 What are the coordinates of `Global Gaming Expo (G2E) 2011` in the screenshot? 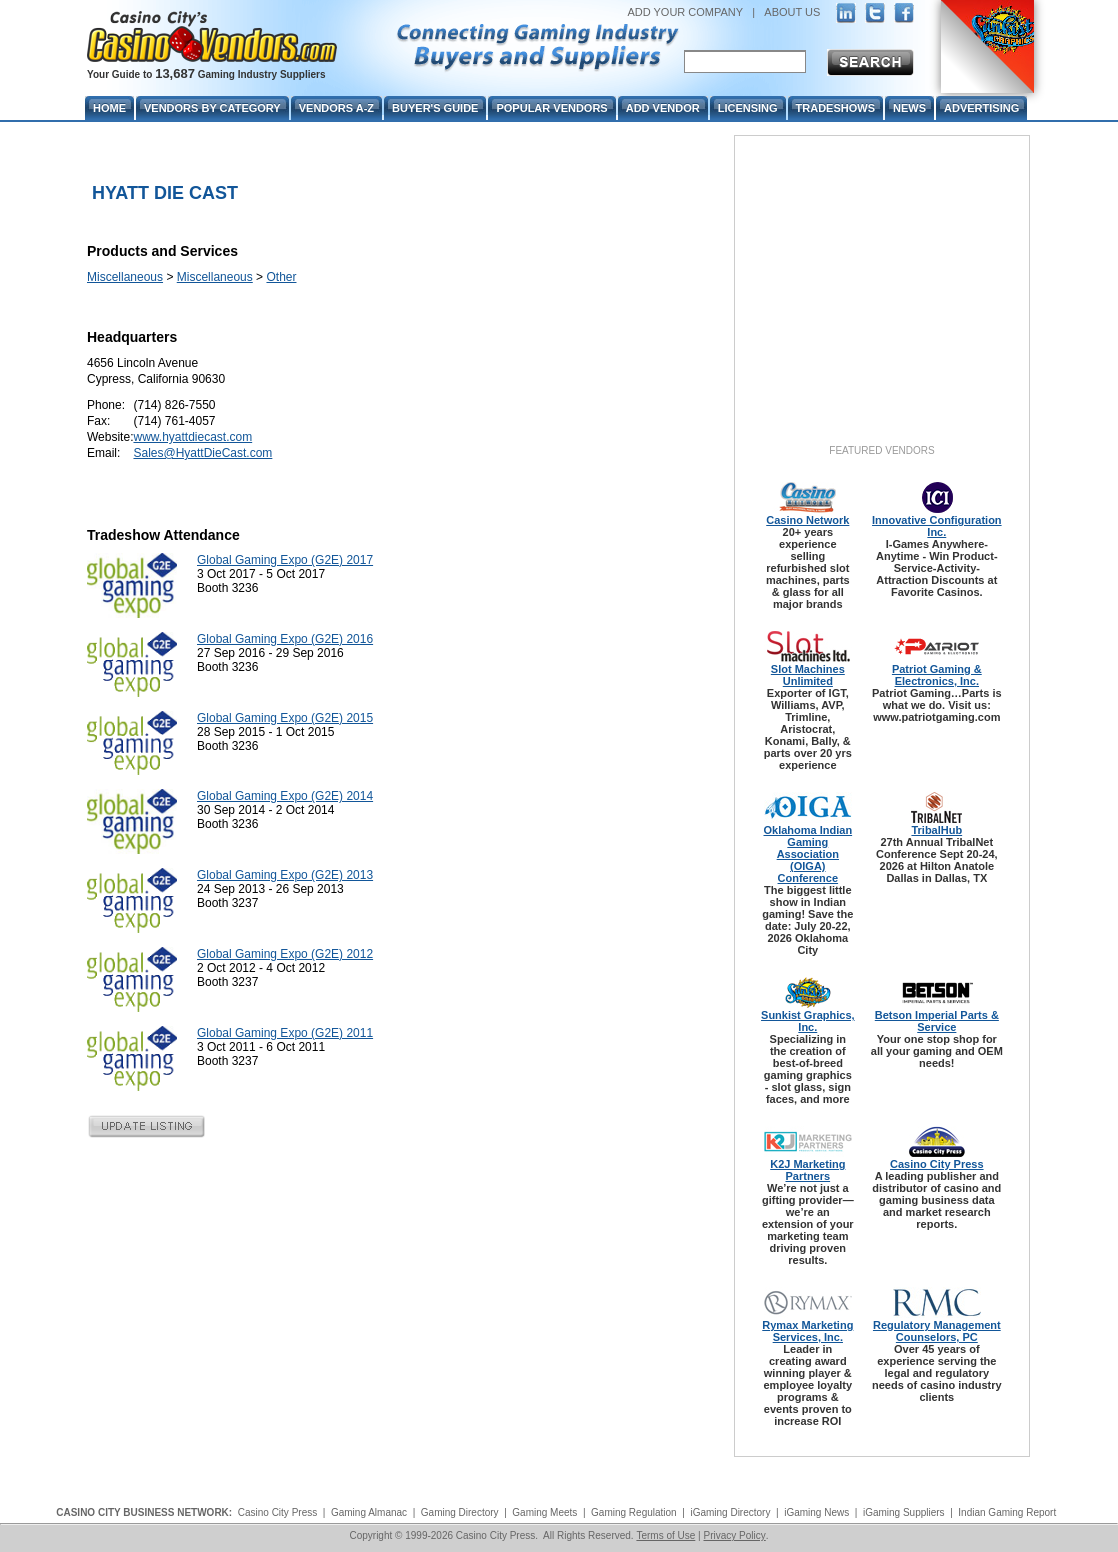 It's located at (285, 1033).